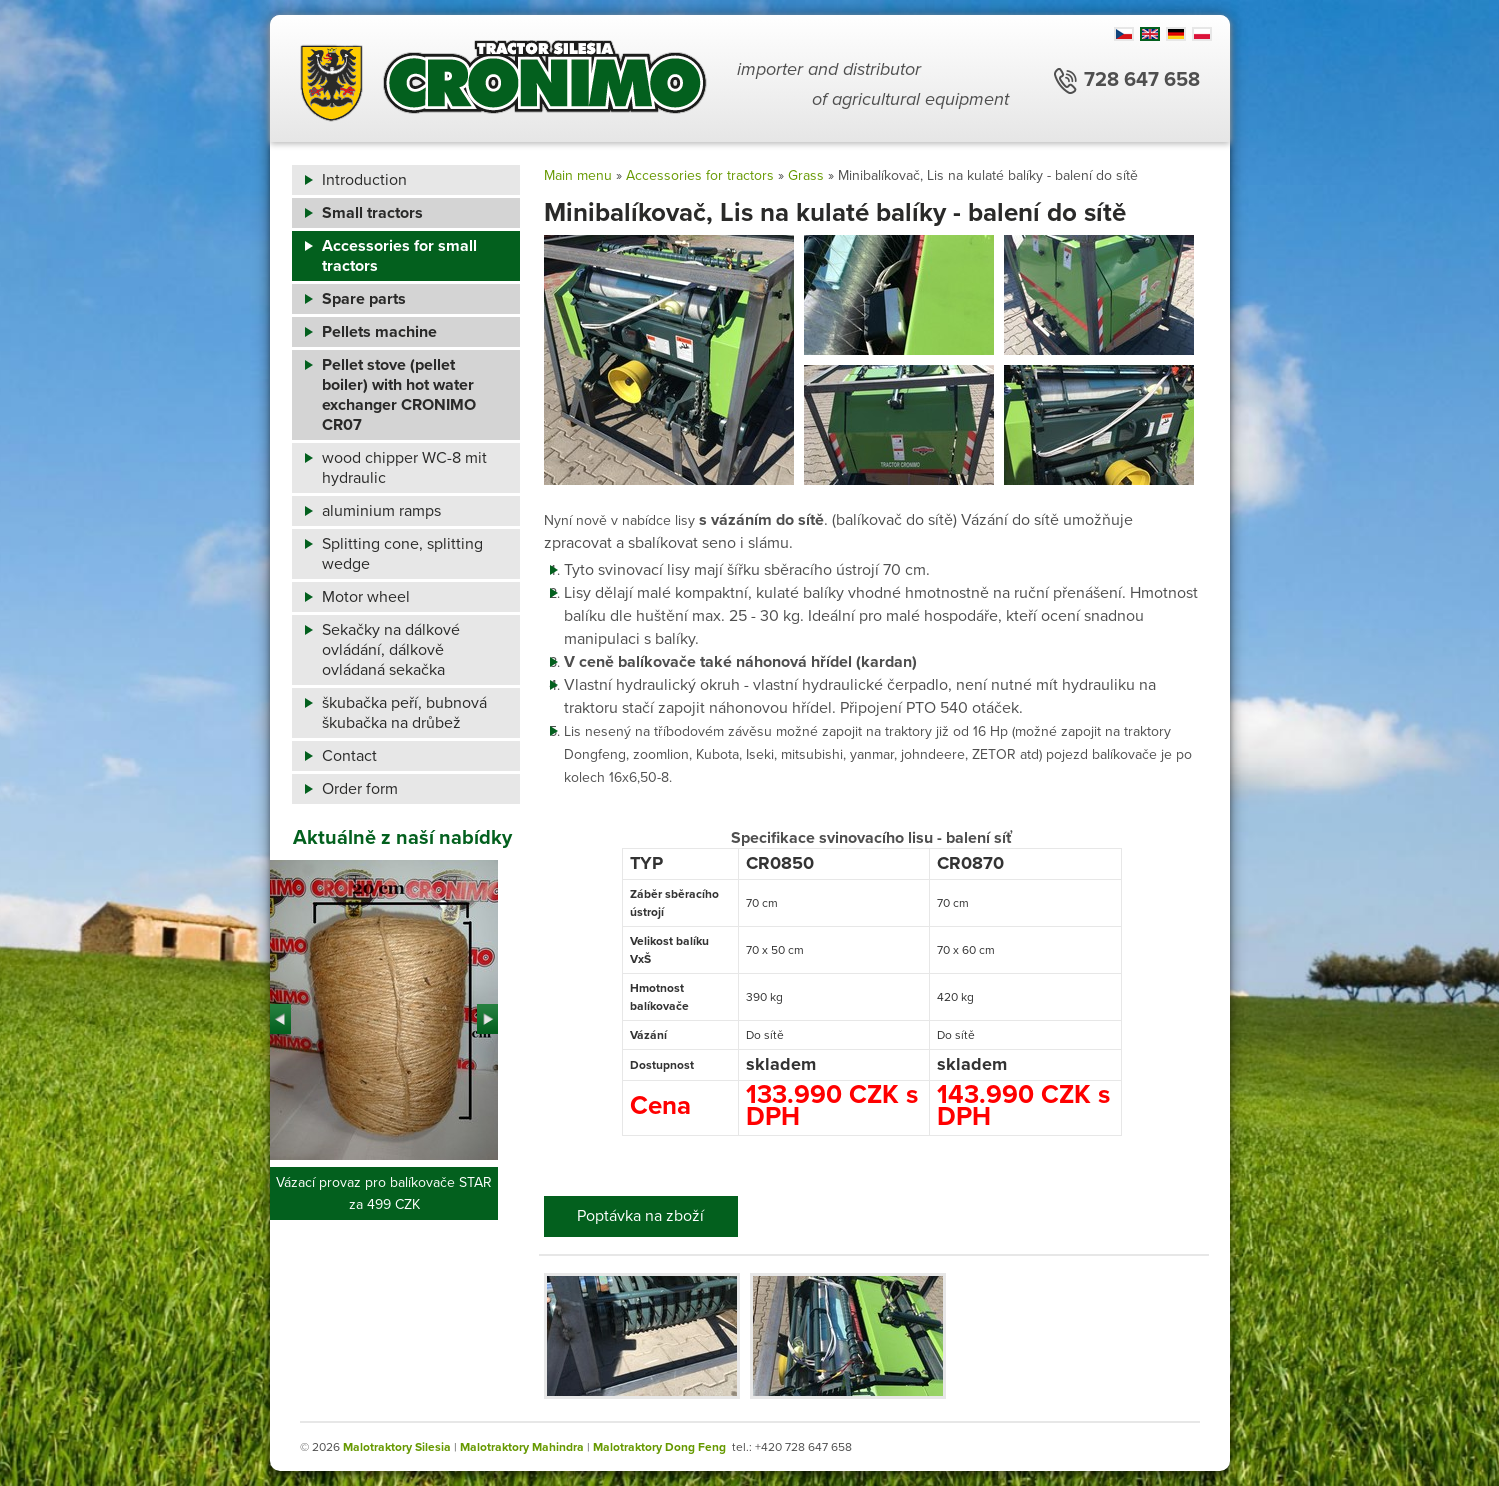 The image size is (1499, 1486). What do you see at coordinates (402, 554) in the screenshot?
I see `Splitting cone, splitting wedge` at bounding box center [402, 554].